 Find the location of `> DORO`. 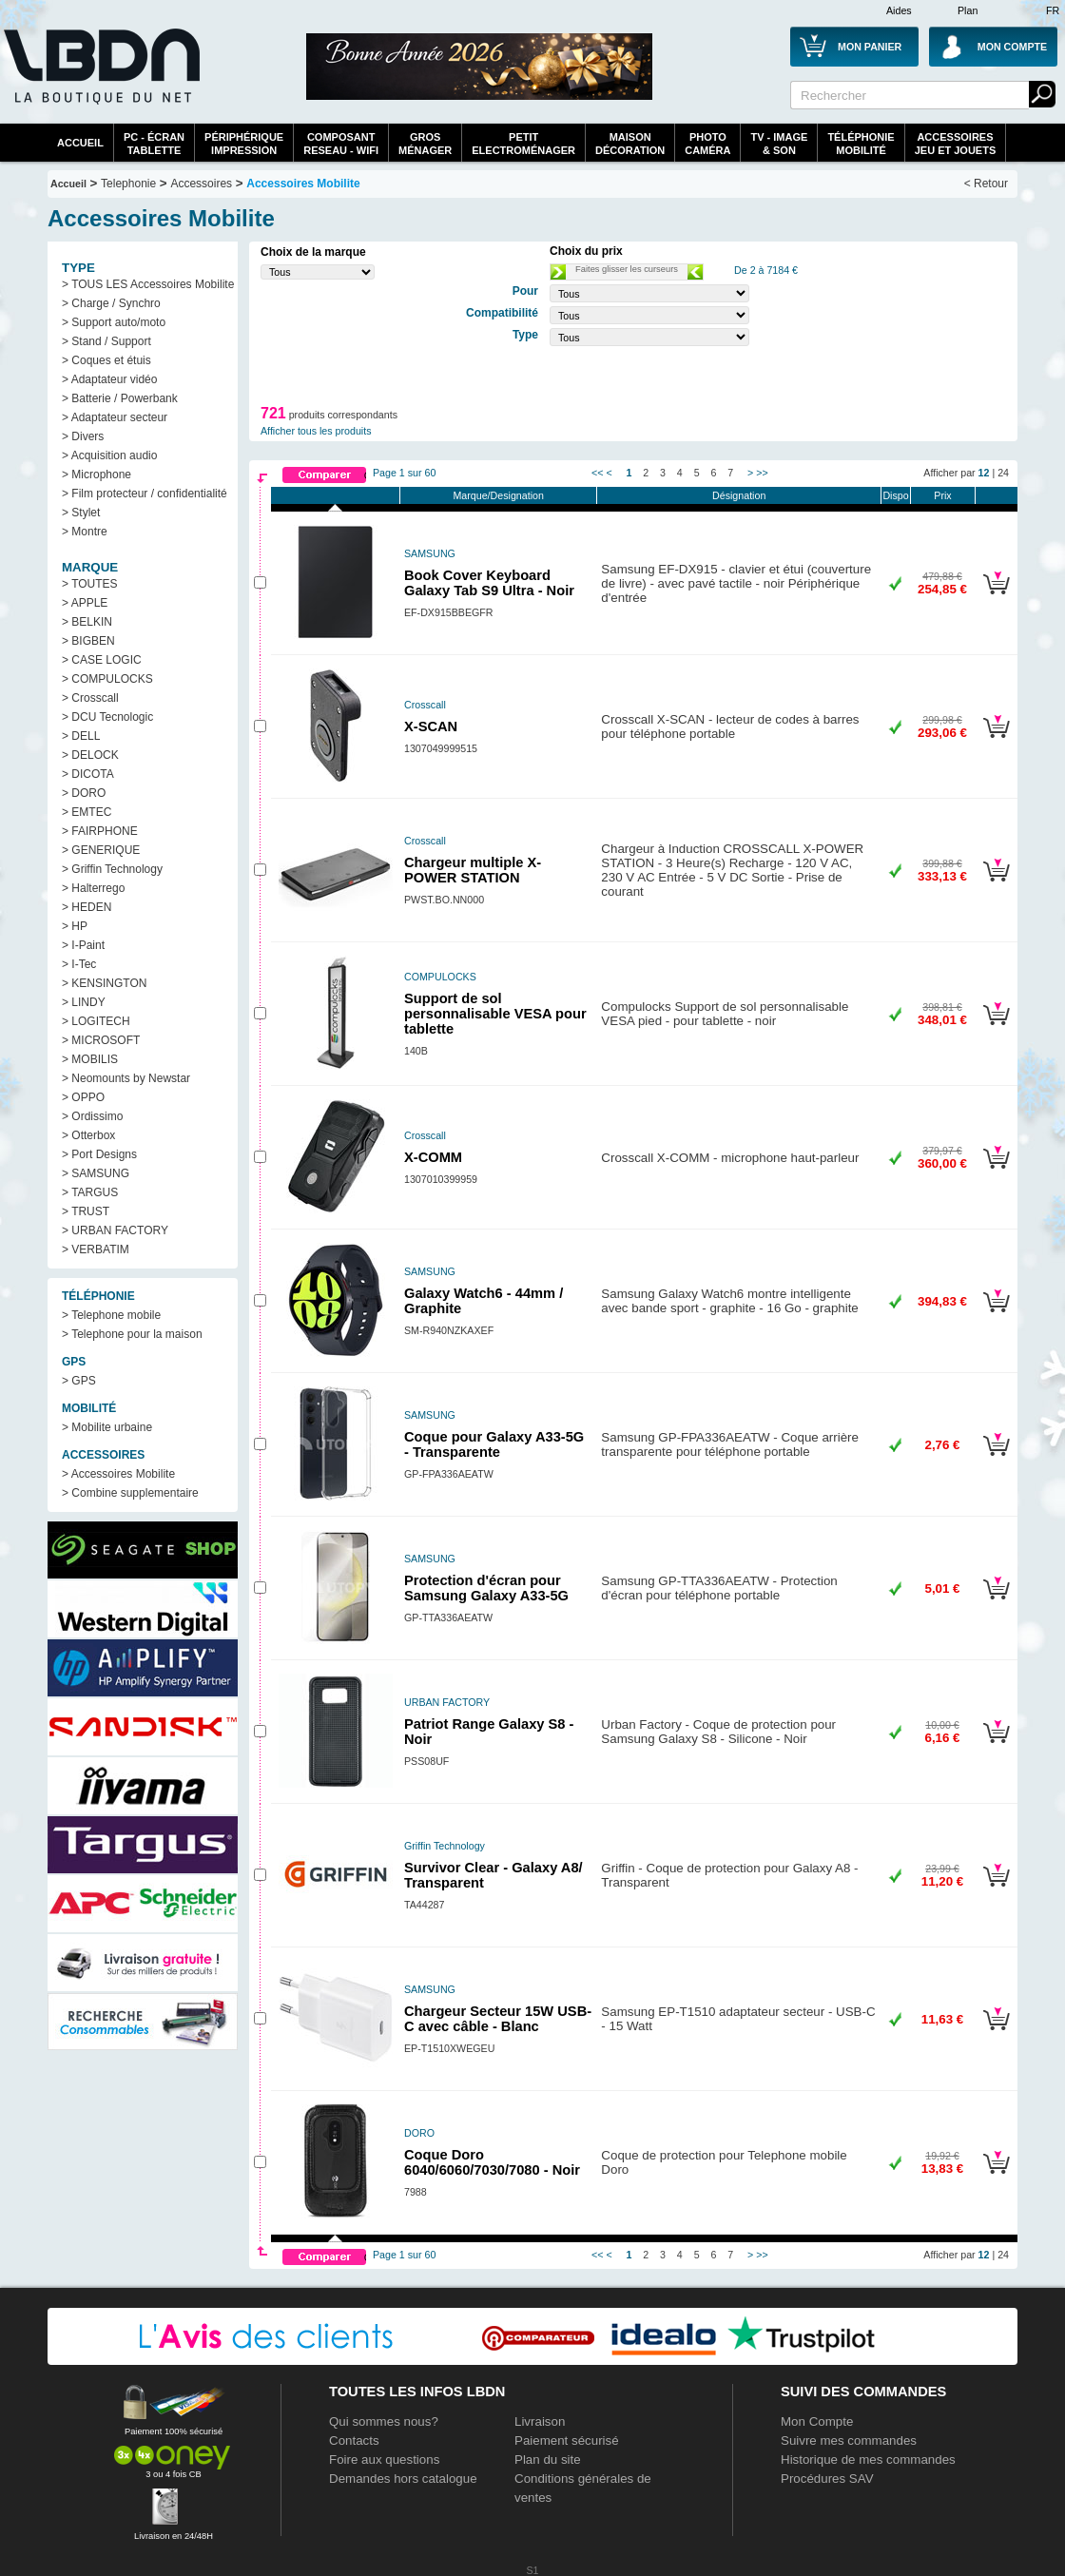

> DORO is located at coordinates (84, 793).